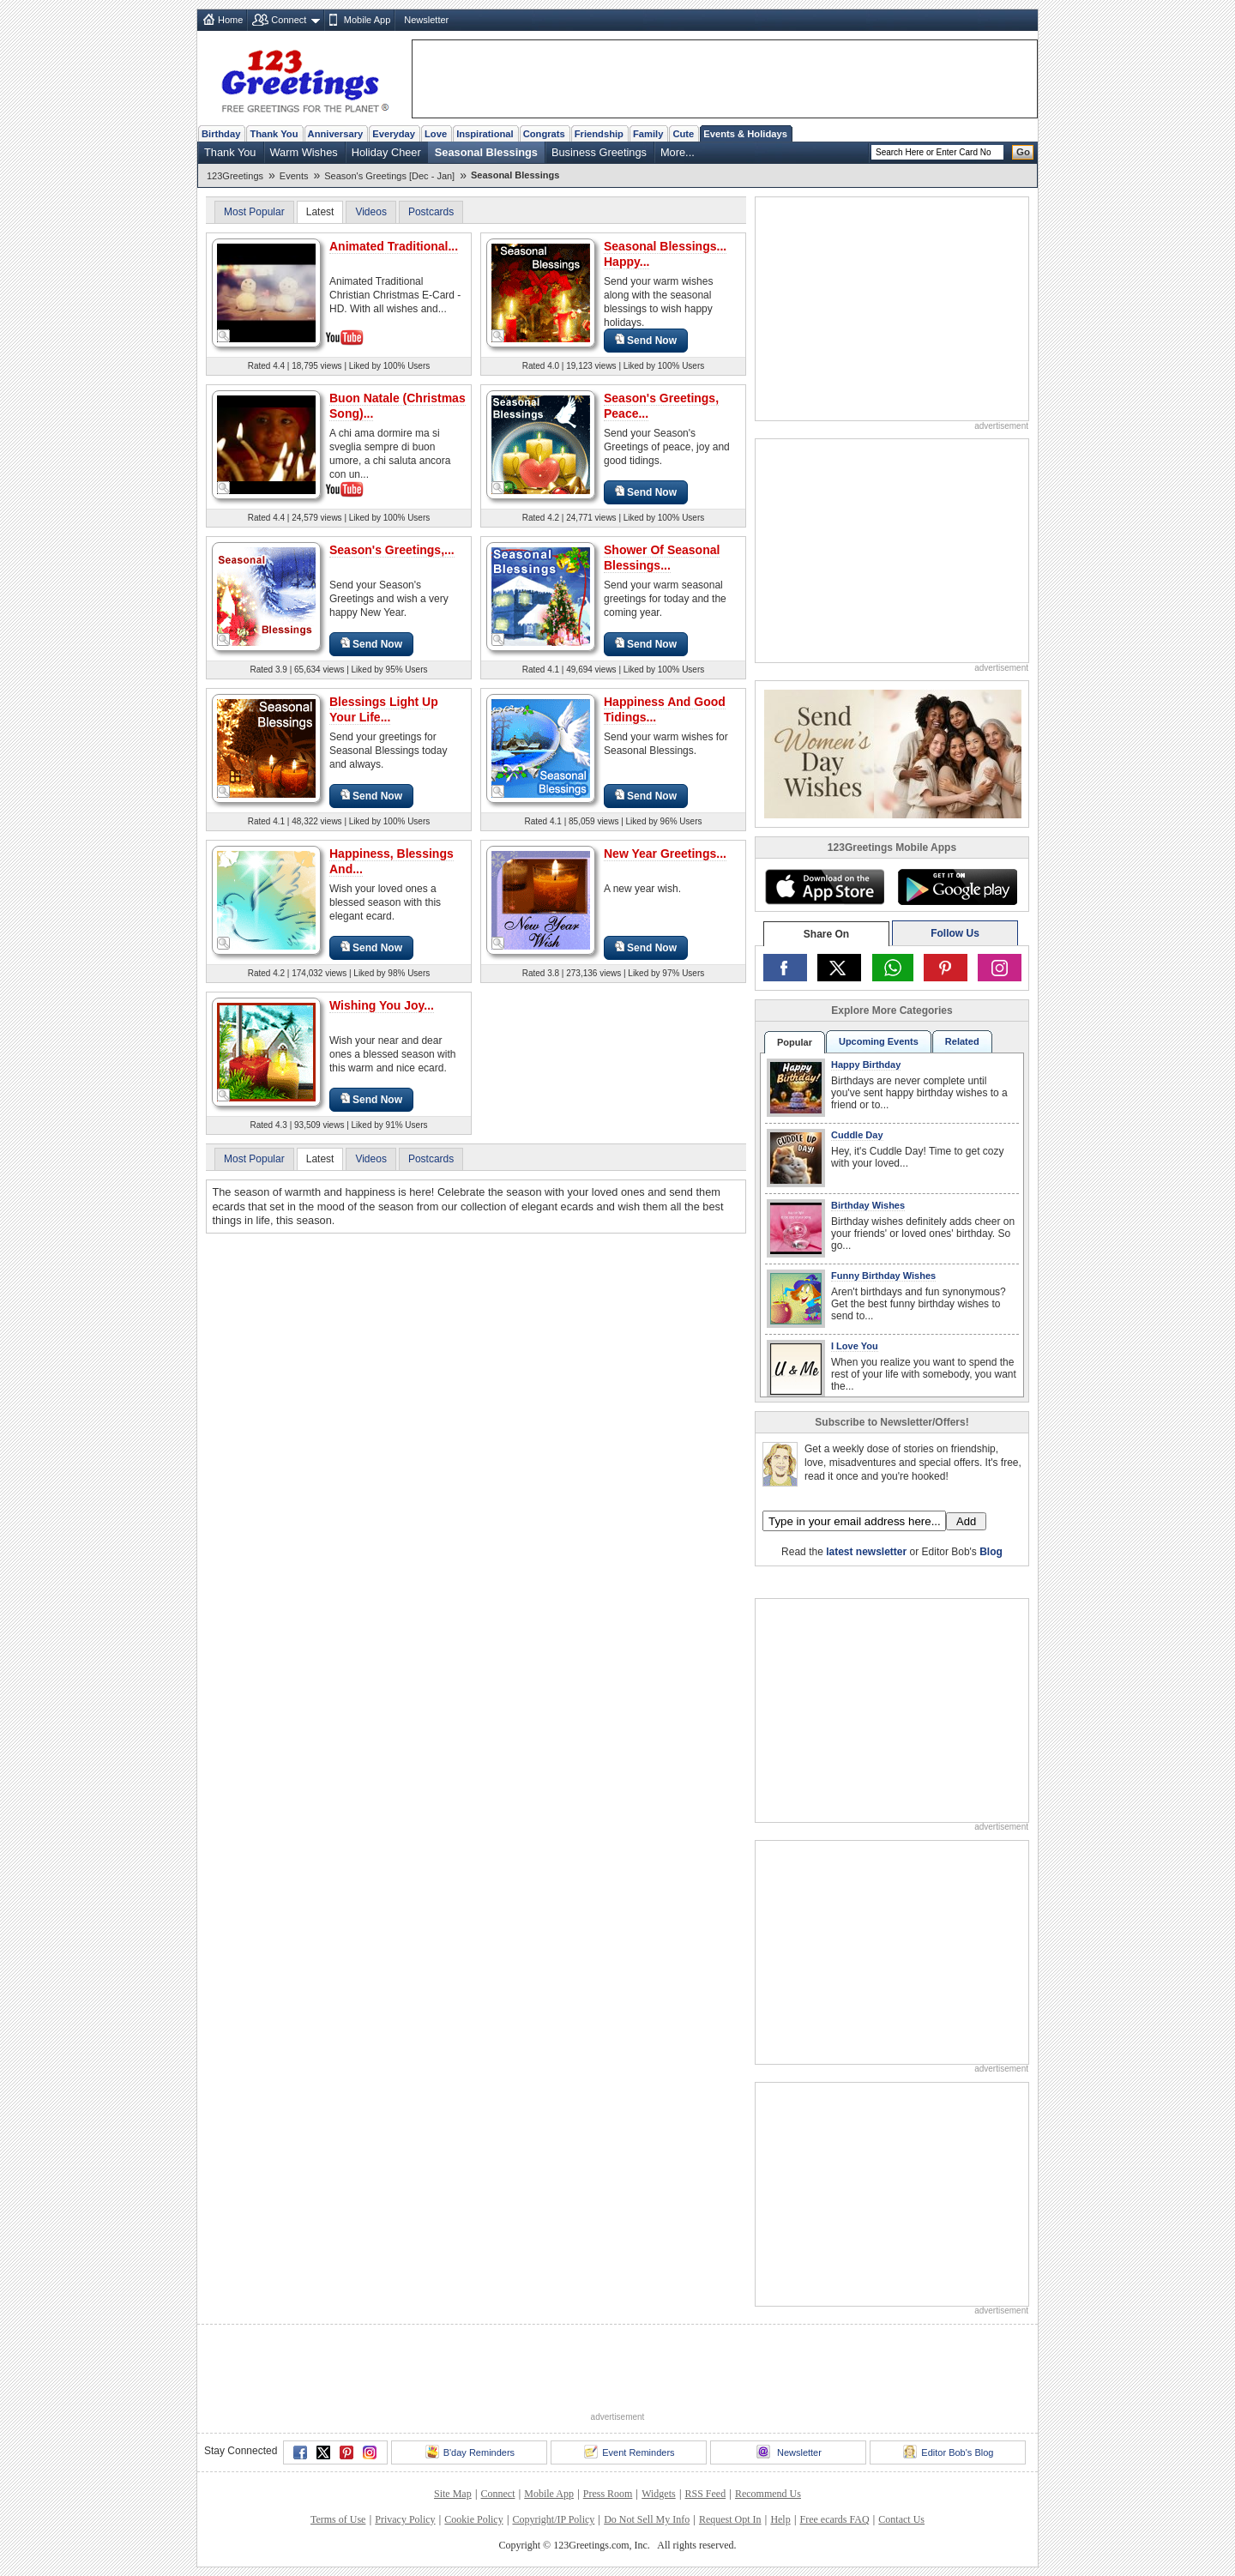  I want to click on Animated Traditional..., so click(393, 246).